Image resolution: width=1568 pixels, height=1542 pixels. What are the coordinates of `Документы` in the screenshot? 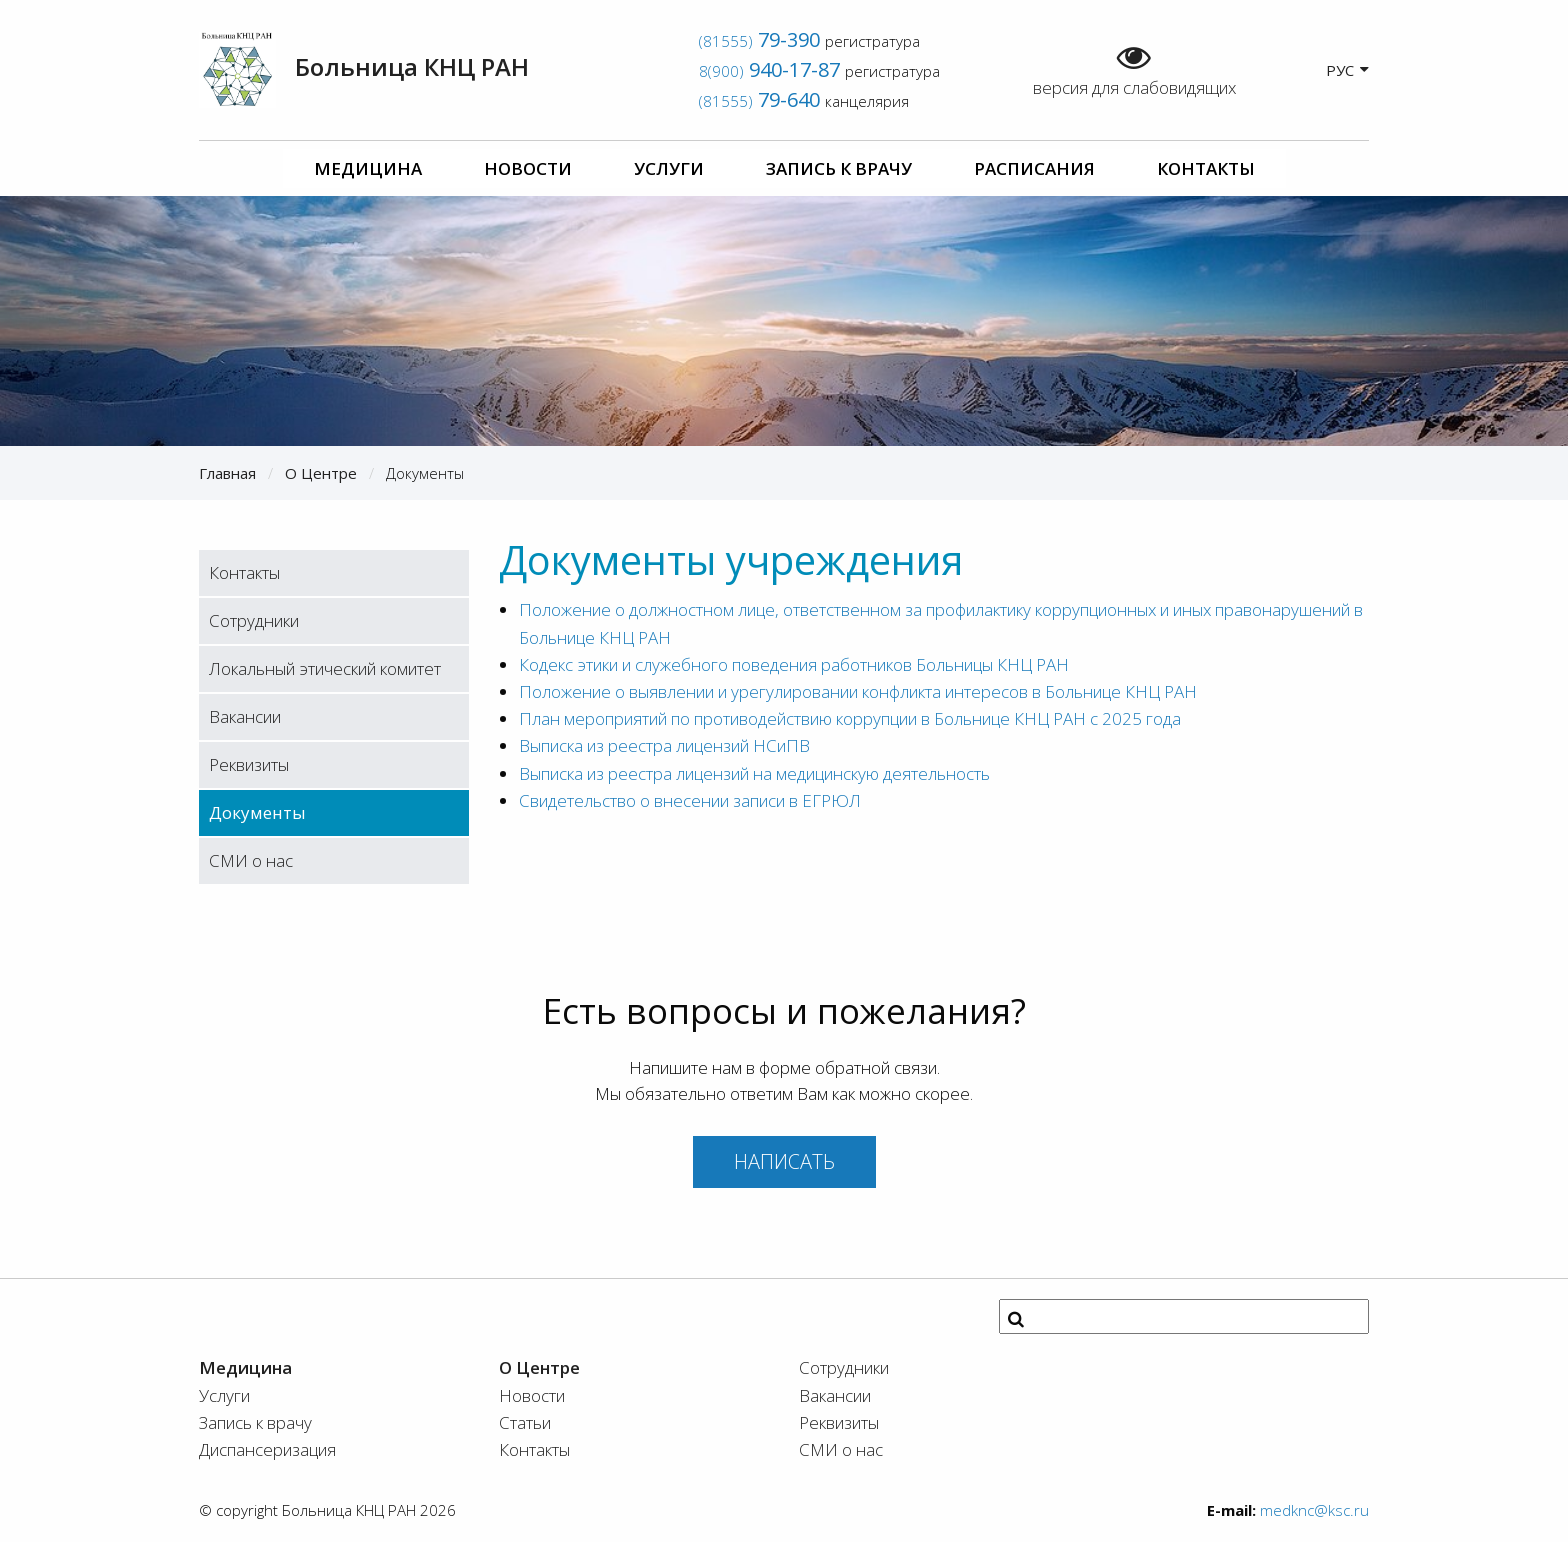 It's located at (257, 812).